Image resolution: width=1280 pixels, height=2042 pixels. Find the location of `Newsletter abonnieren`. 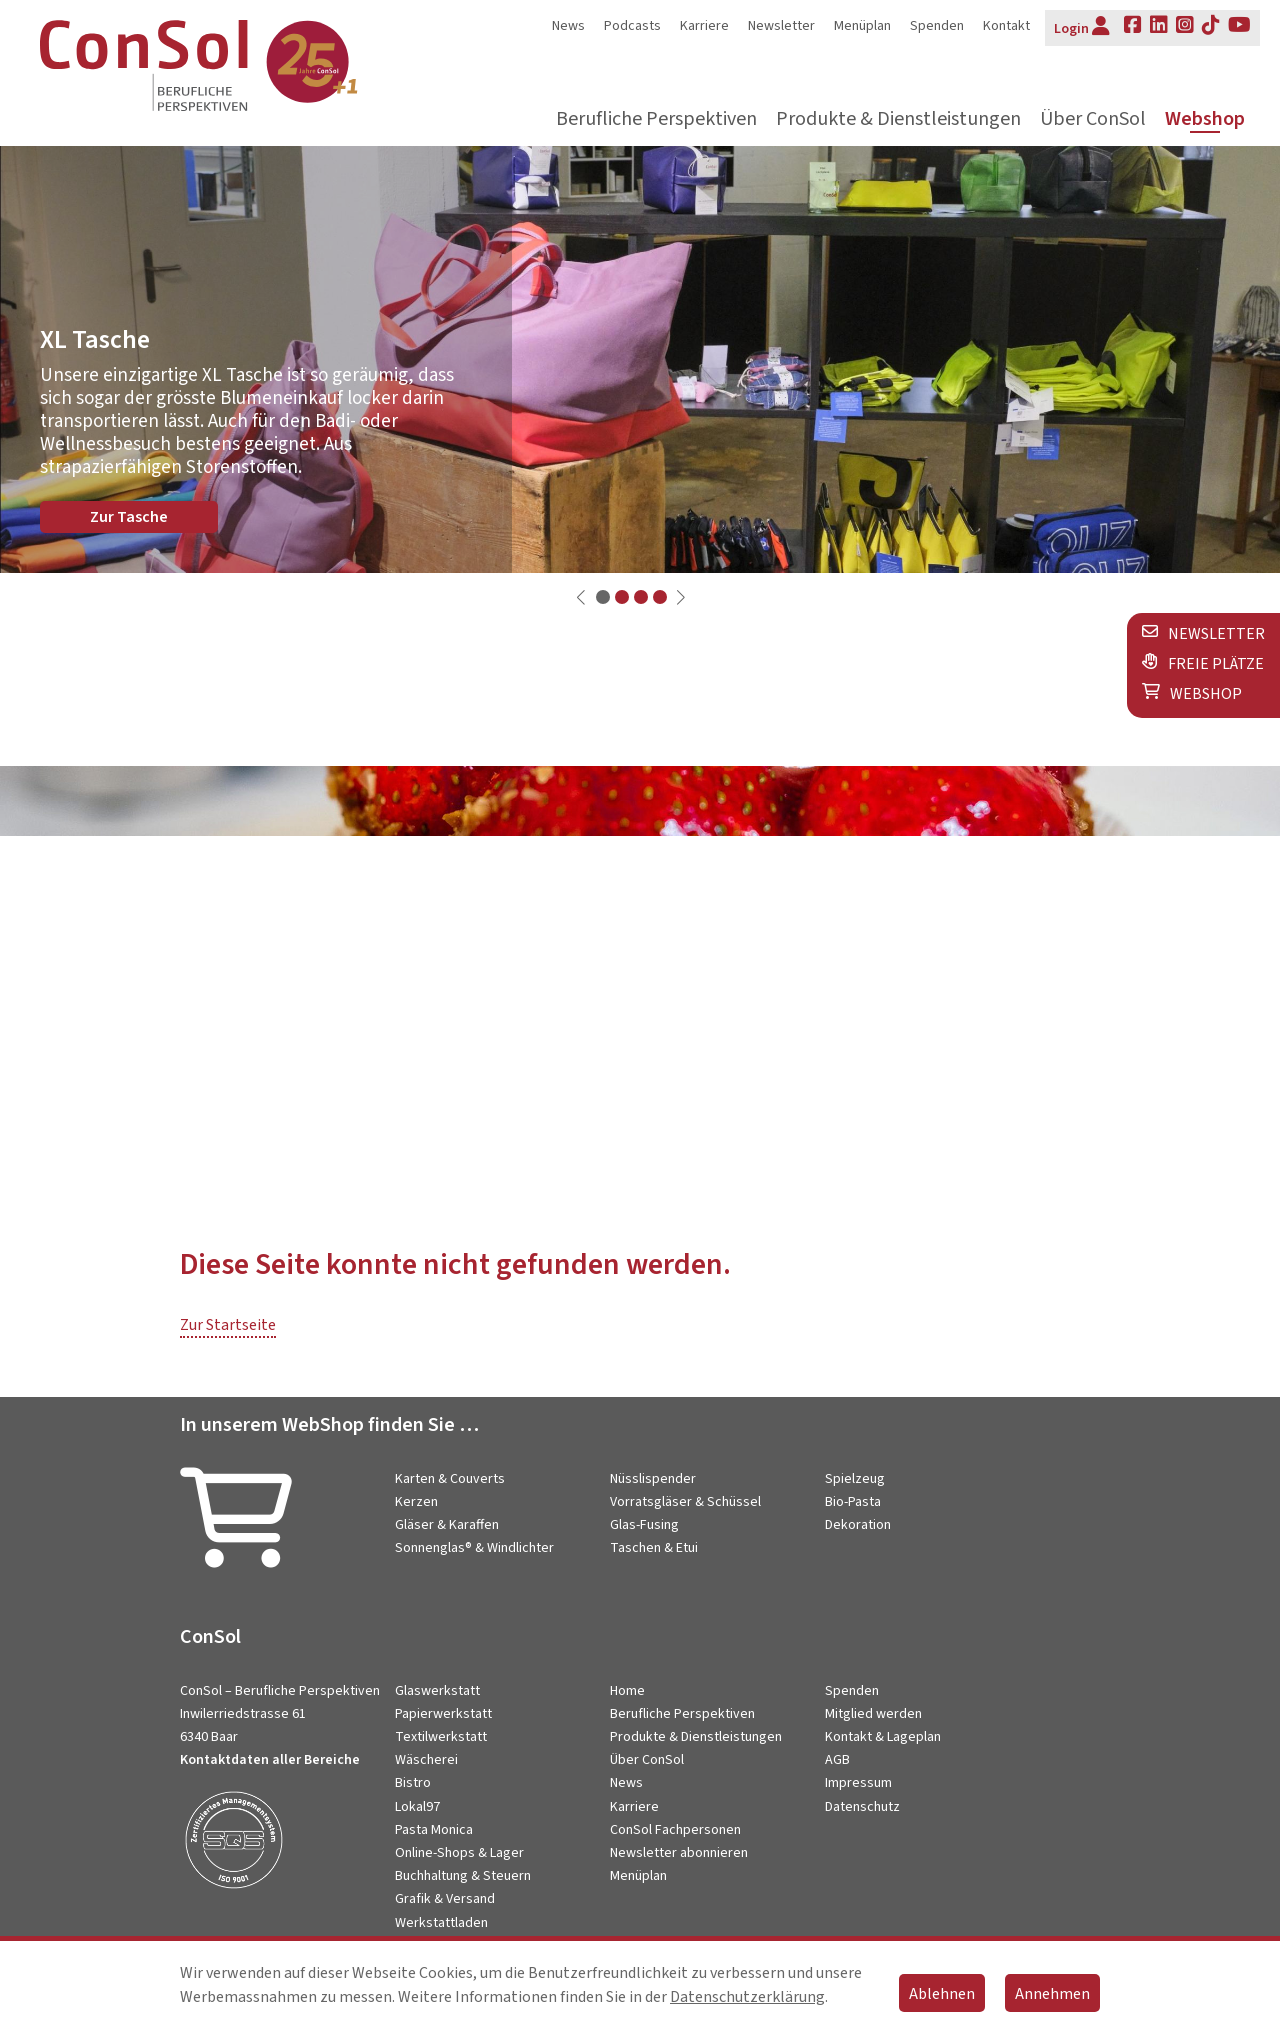

Newsletter abonnieren is located at coordinates (679, 1853).